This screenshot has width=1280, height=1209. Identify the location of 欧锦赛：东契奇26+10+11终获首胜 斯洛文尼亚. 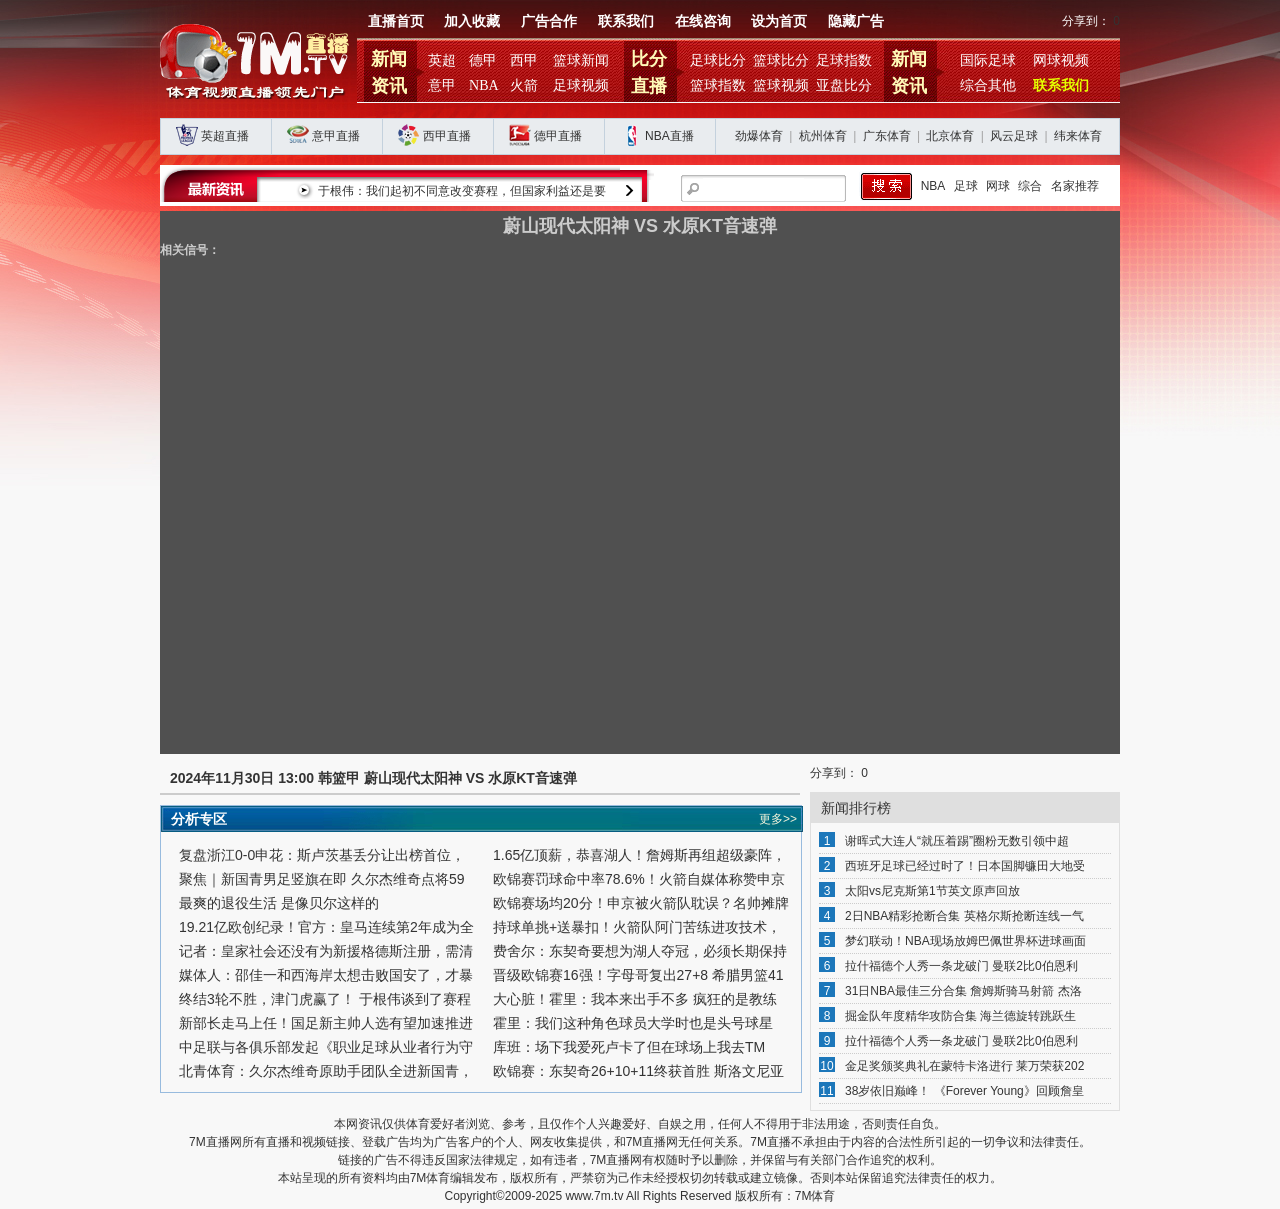
(638, 1071).